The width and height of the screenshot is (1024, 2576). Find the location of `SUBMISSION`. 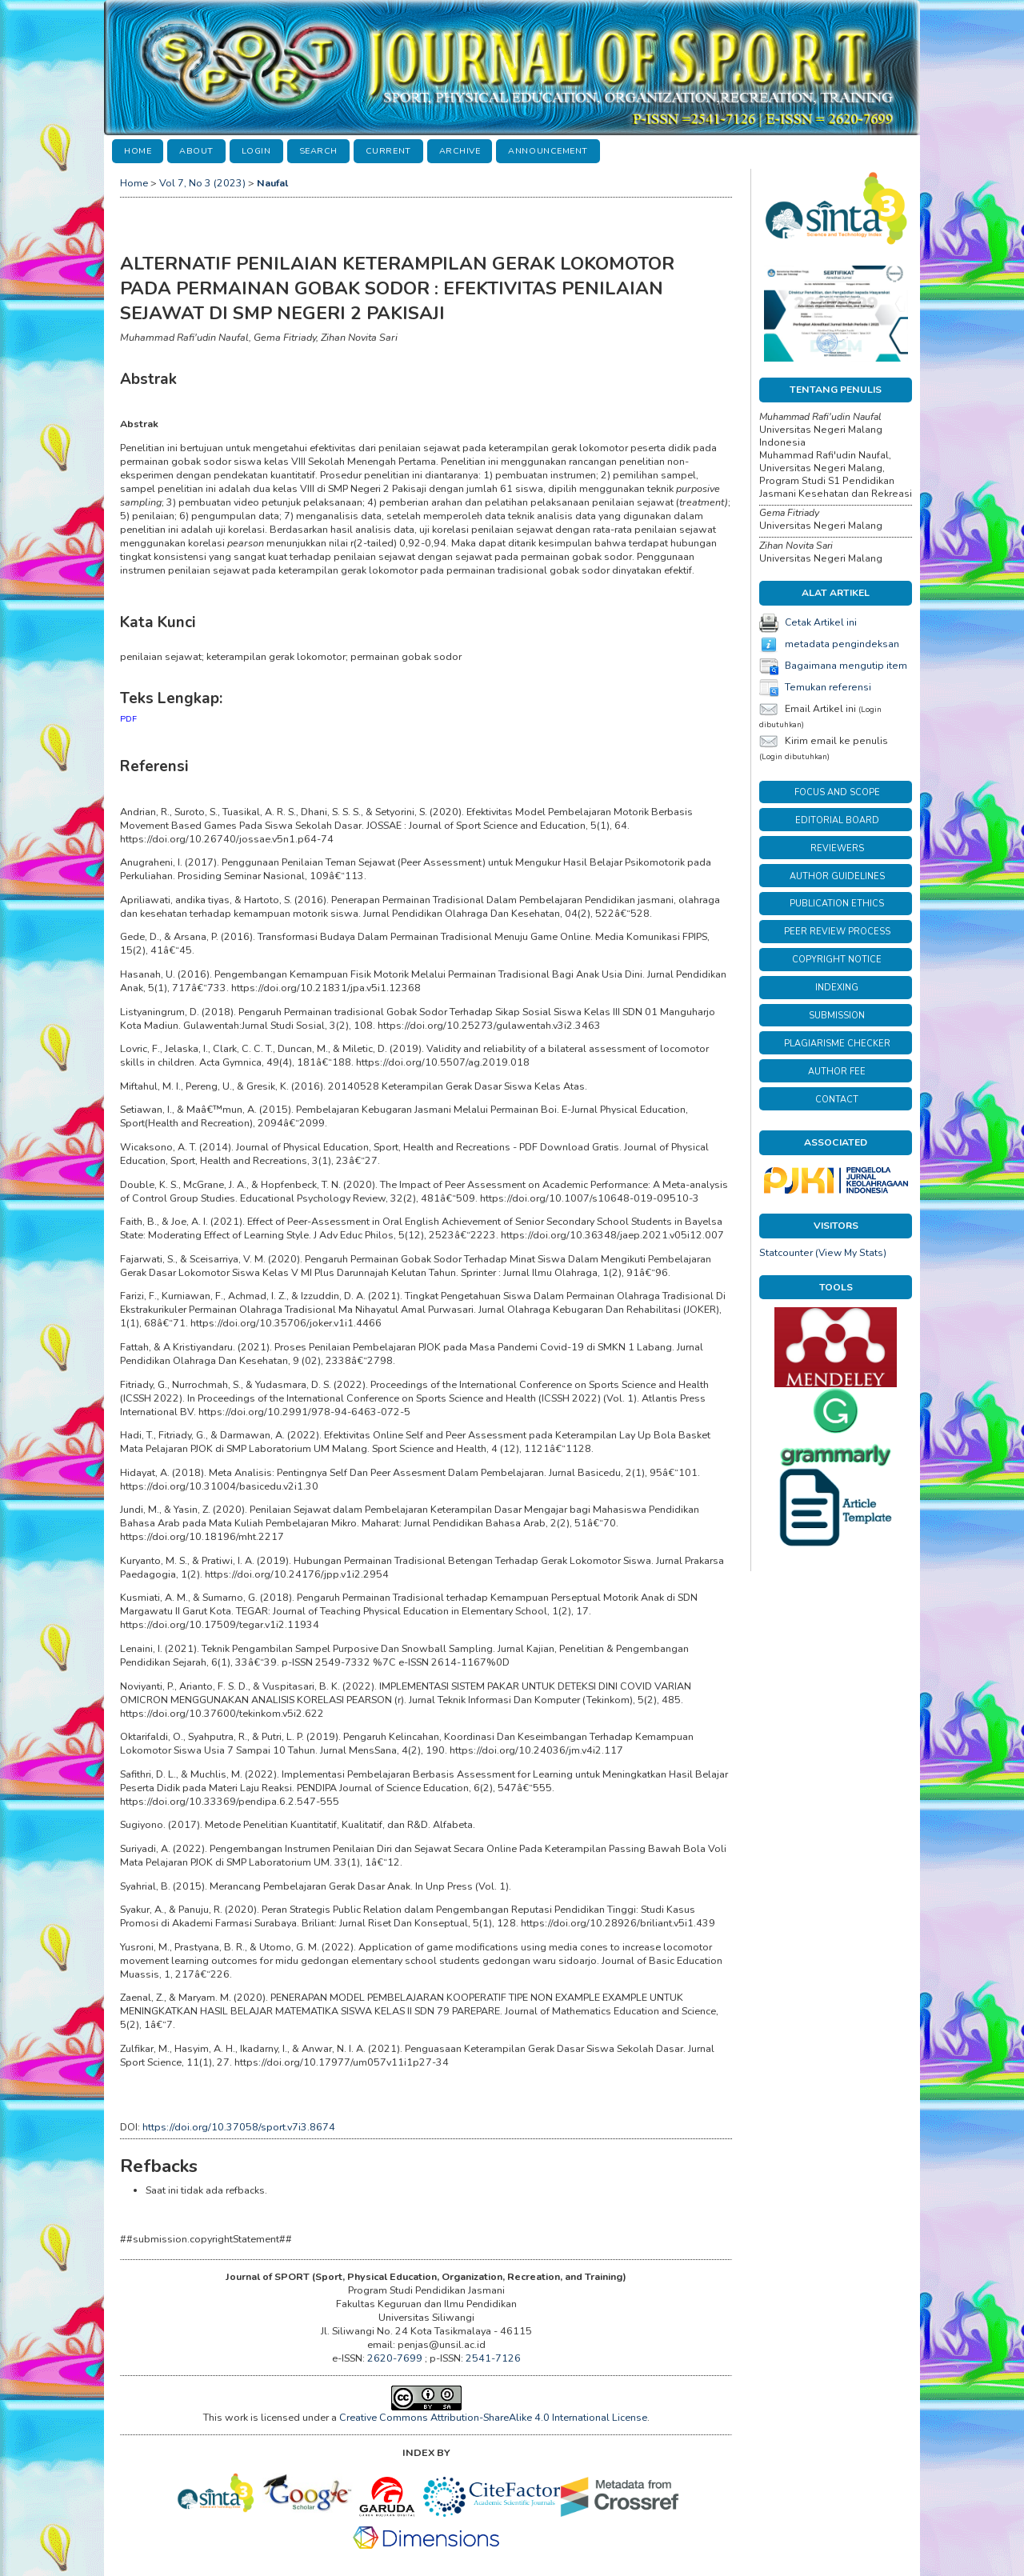

SUBMISSION is located at coordinates (837, 1016).